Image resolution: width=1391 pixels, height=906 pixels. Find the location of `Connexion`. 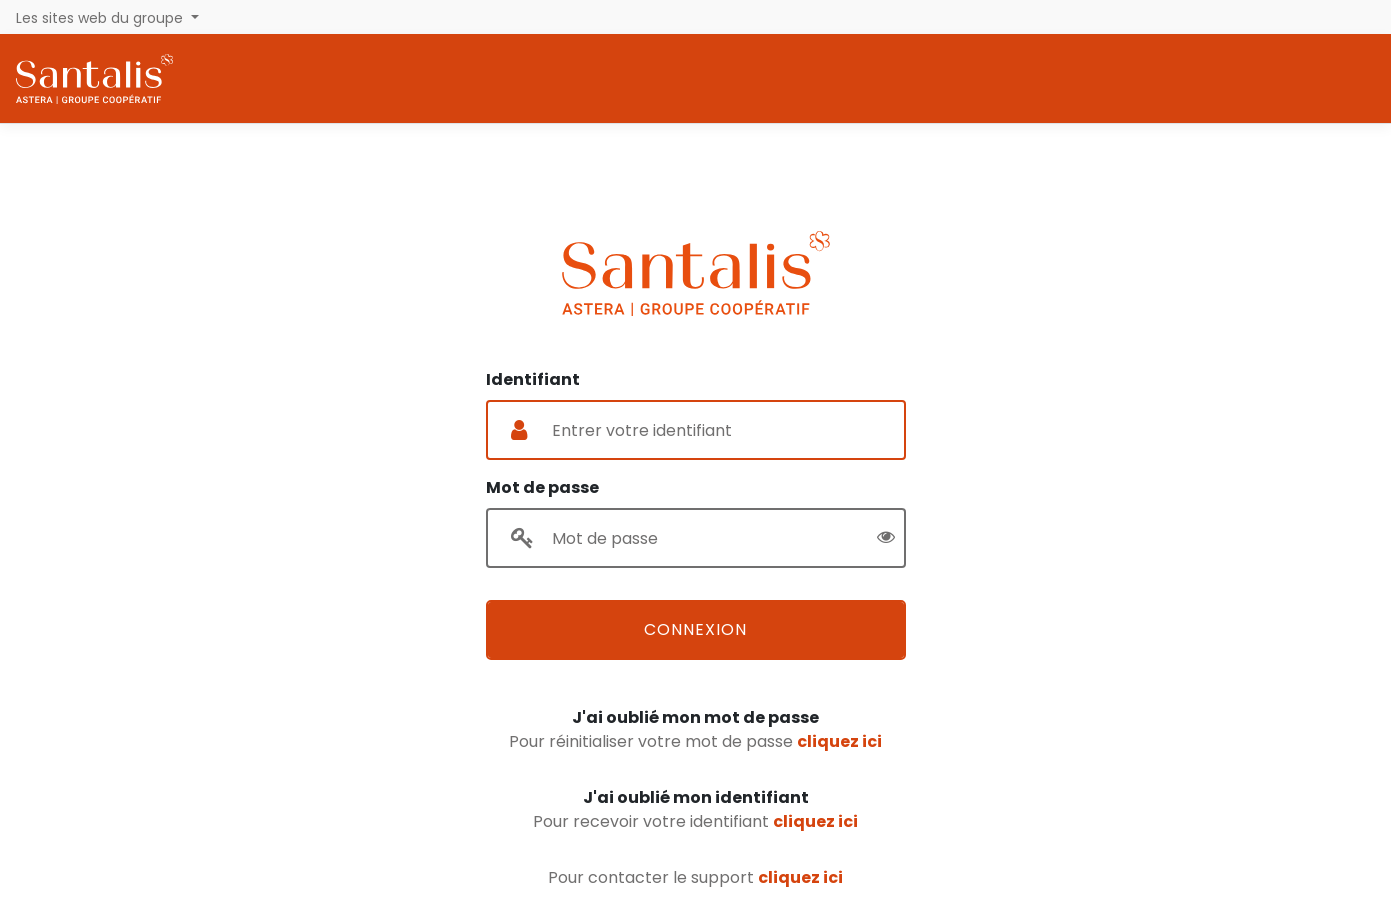

Connexion is located at coordinates (695, 629).